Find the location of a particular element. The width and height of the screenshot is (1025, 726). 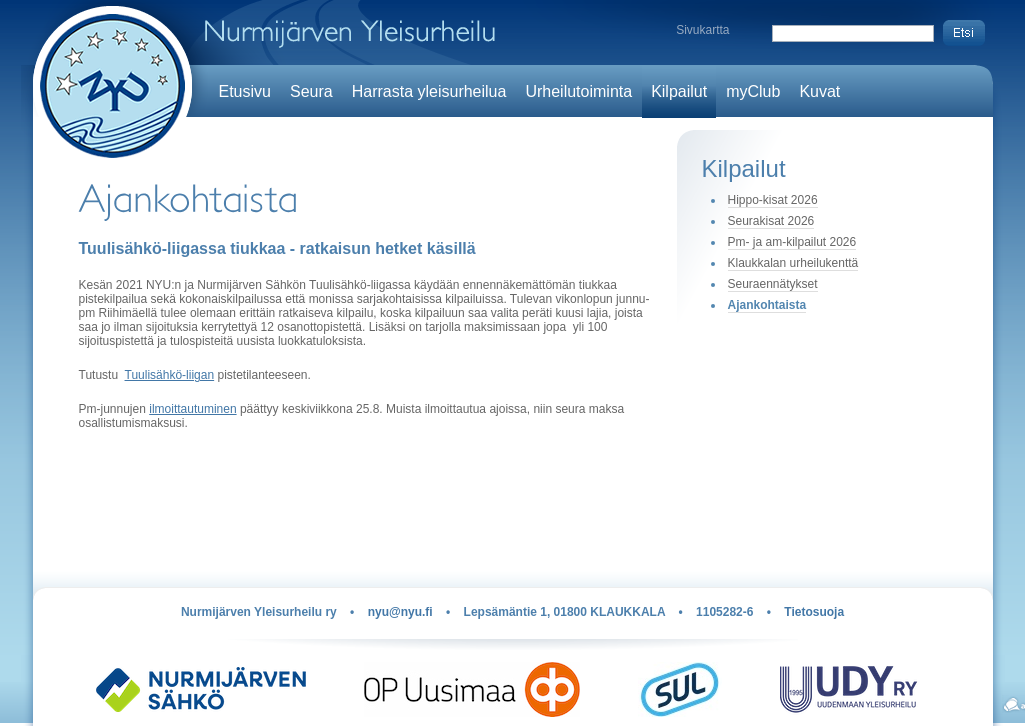

Kilpailut is located at coordinates (679, 91).